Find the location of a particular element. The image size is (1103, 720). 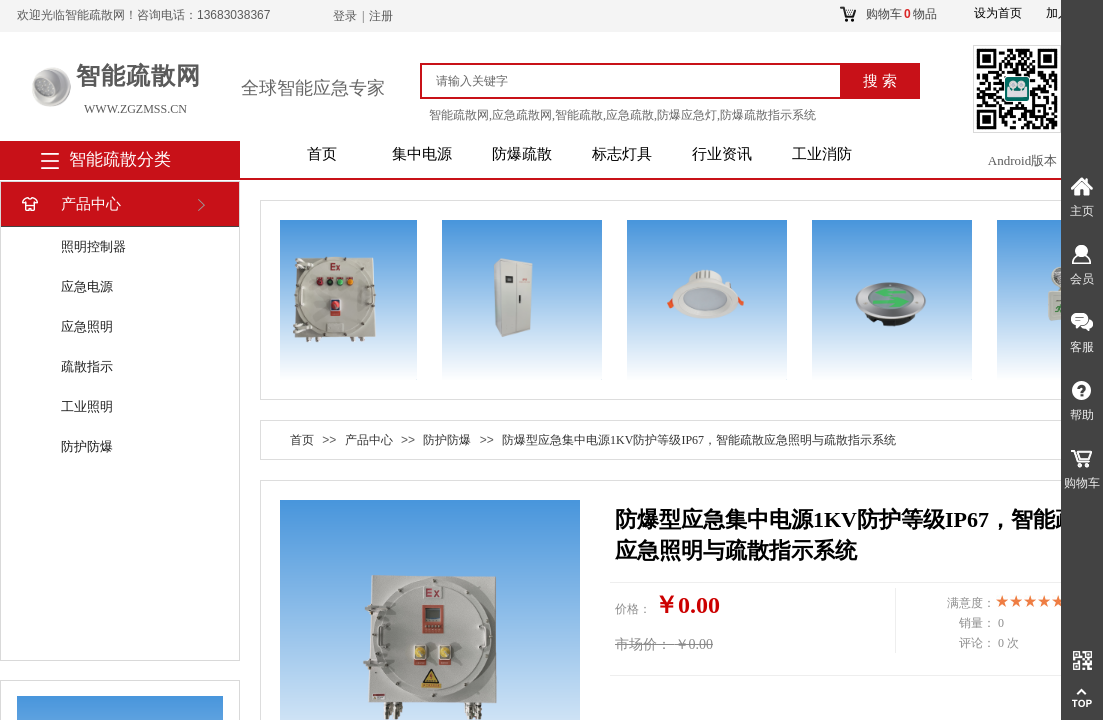

行业资讯 is located at coordinates (722, 154).